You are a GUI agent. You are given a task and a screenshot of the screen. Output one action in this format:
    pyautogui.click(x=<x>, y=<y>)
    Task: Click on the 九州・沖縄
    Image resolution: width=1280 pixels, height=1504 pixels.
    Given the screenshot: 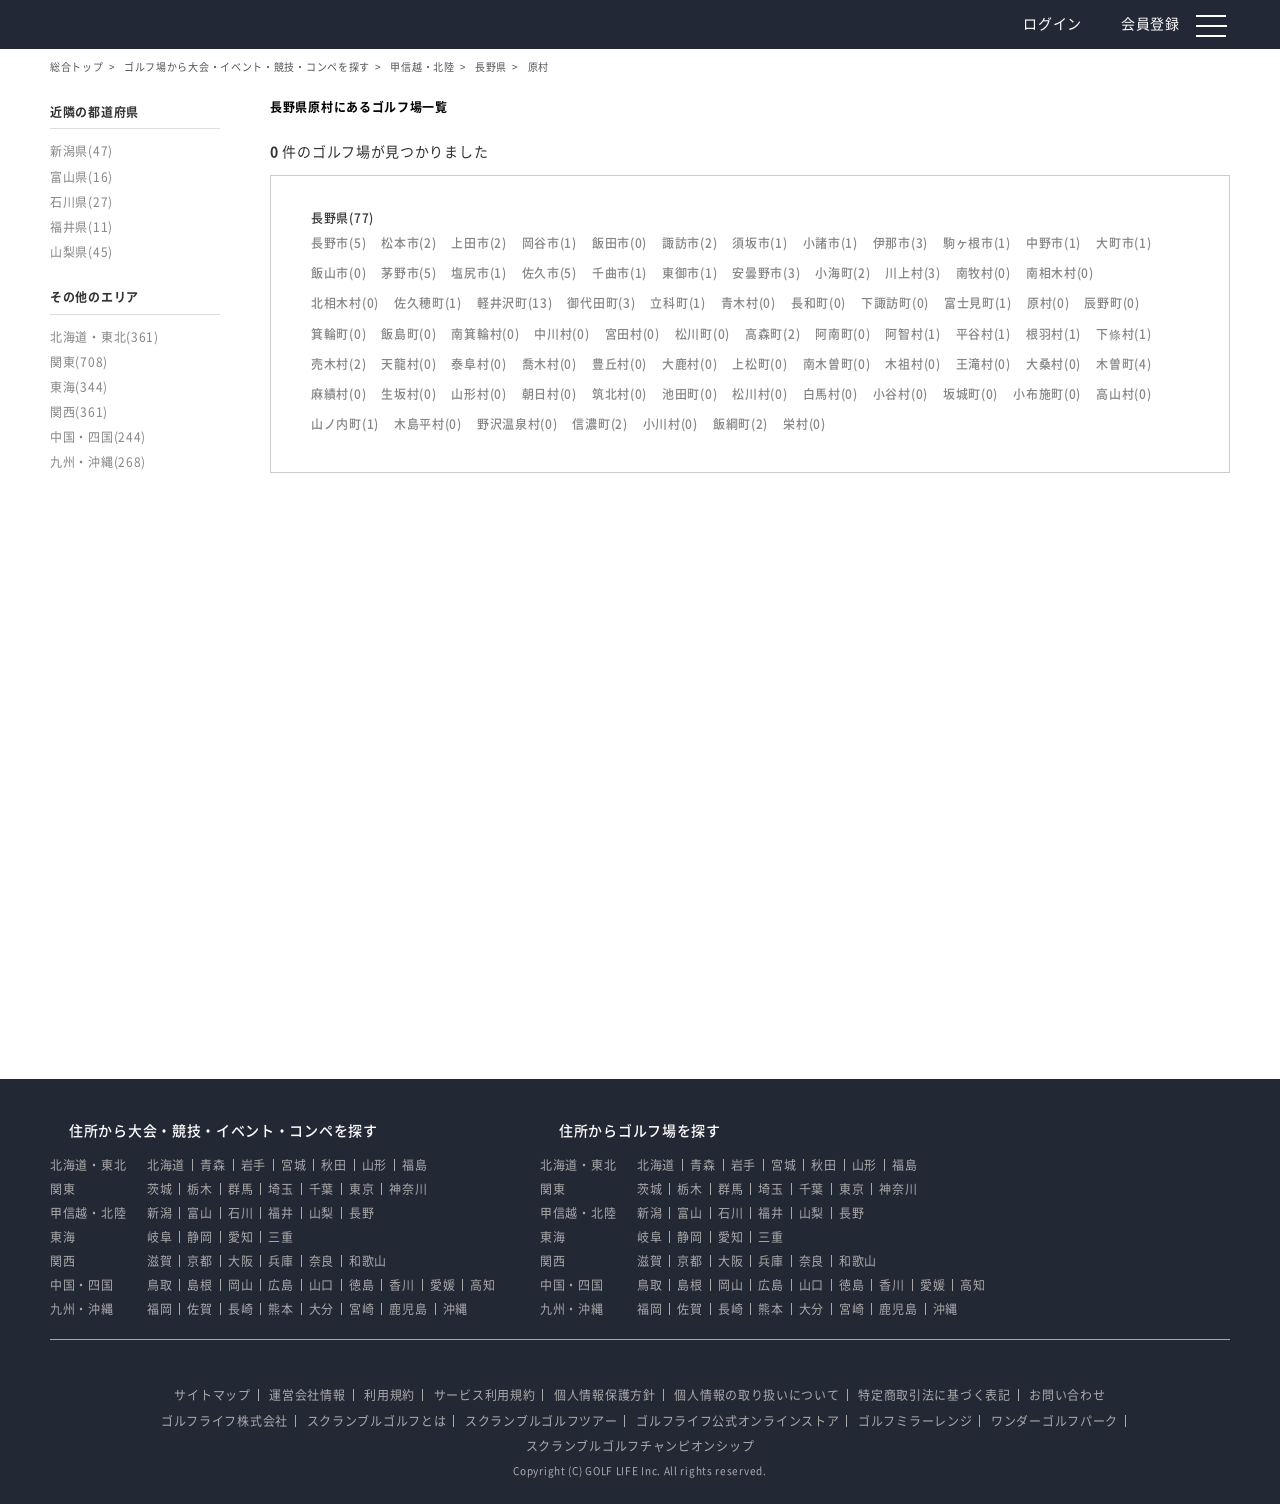 What is the action you would take?
    pyautogui.click(x=98, y=462)
    